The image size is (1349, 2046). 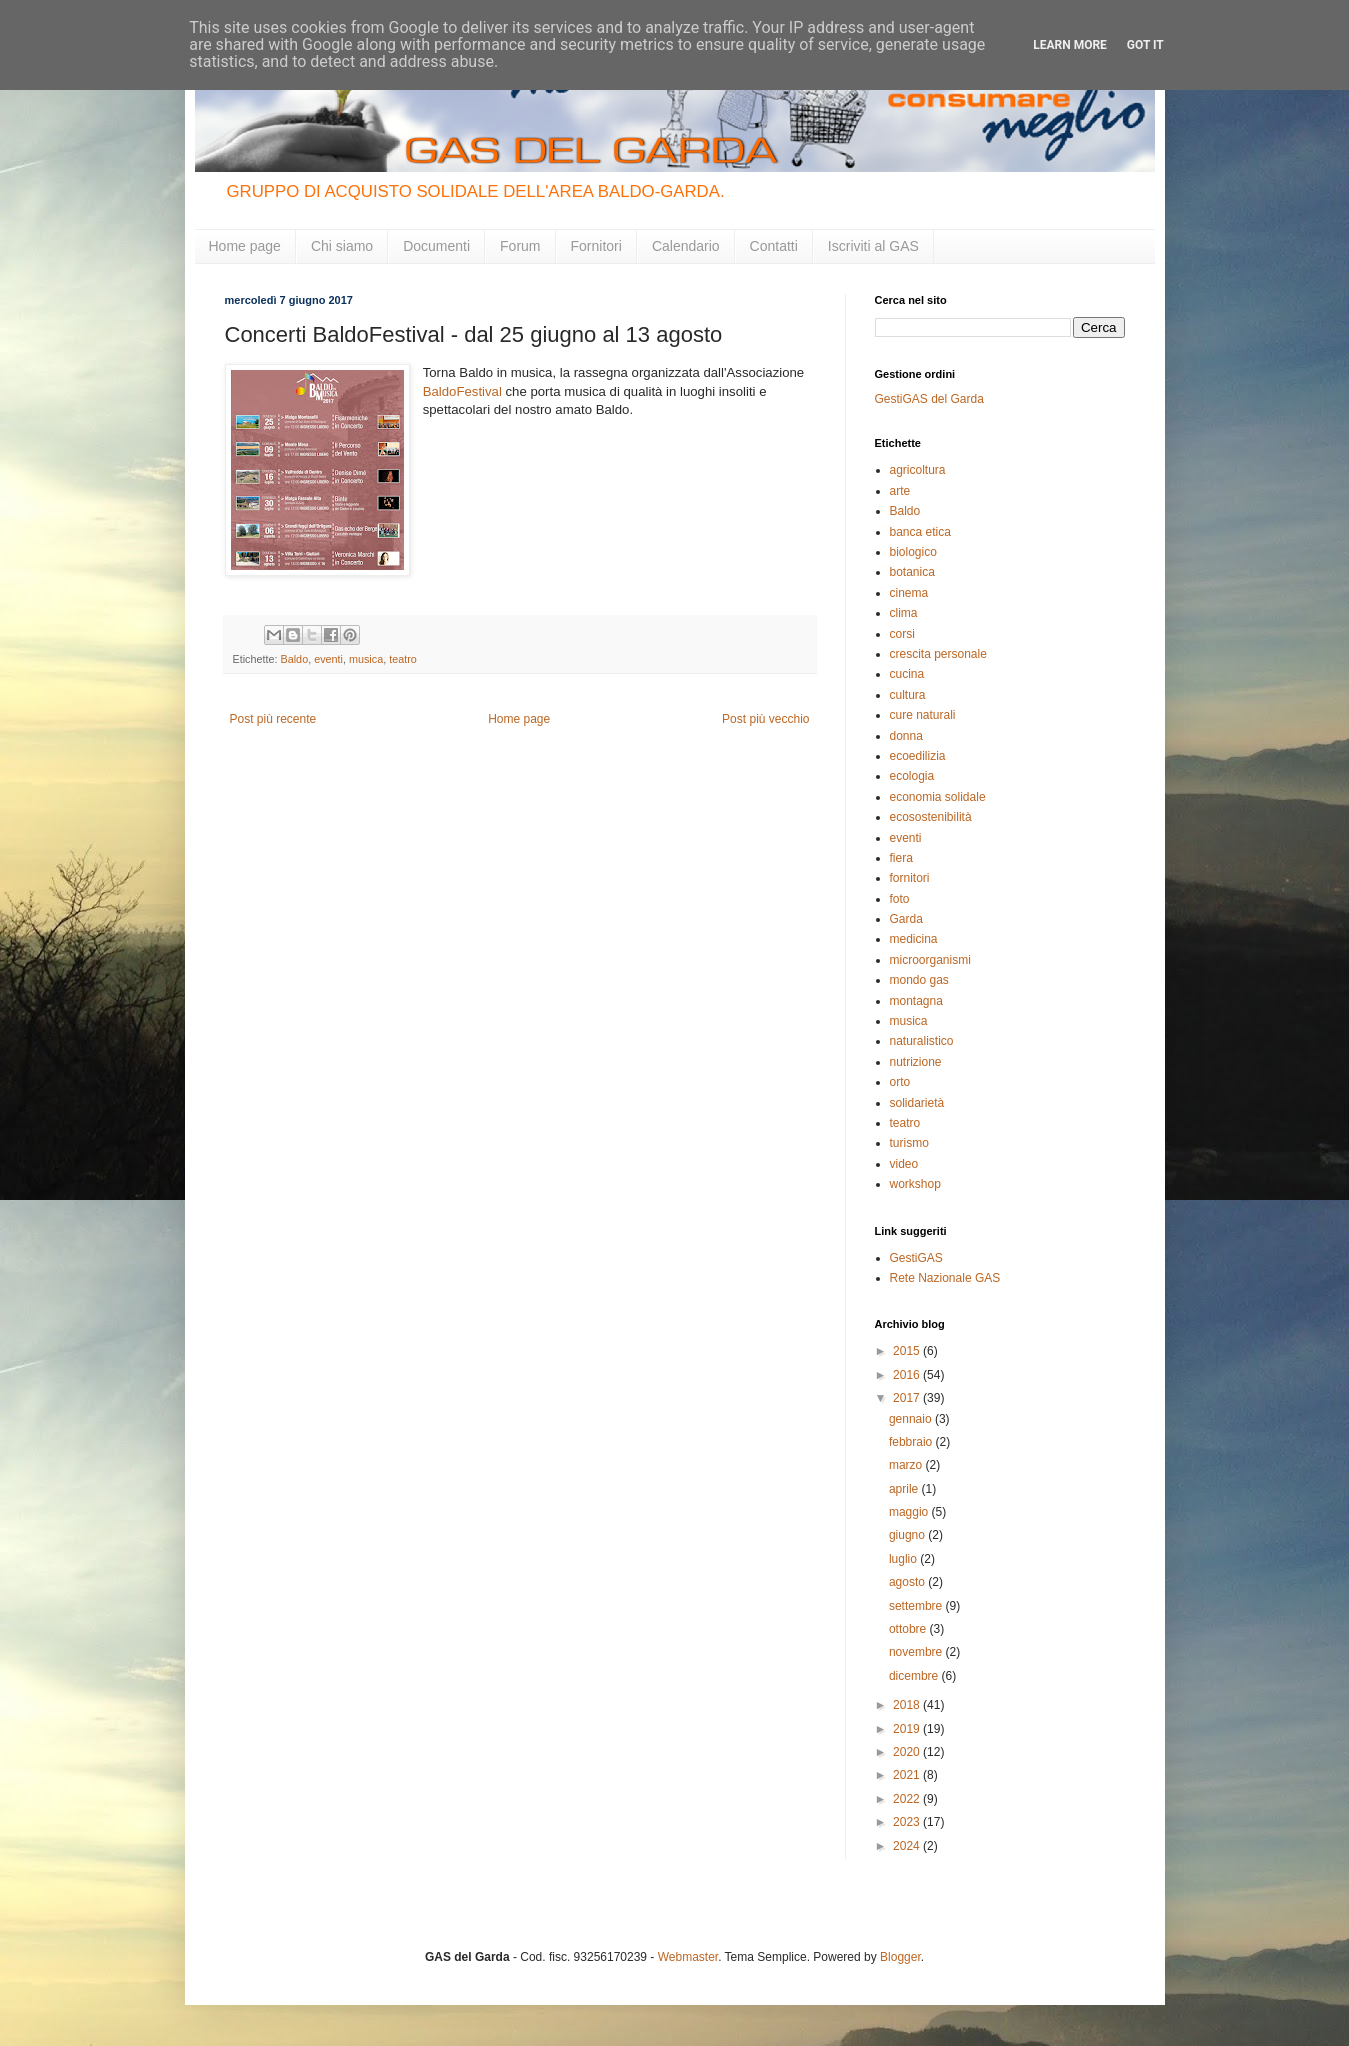 What do you see at coordinates (919, 980) in the screenshot?
I see `mondo gas` at bounding box center [919, 980].